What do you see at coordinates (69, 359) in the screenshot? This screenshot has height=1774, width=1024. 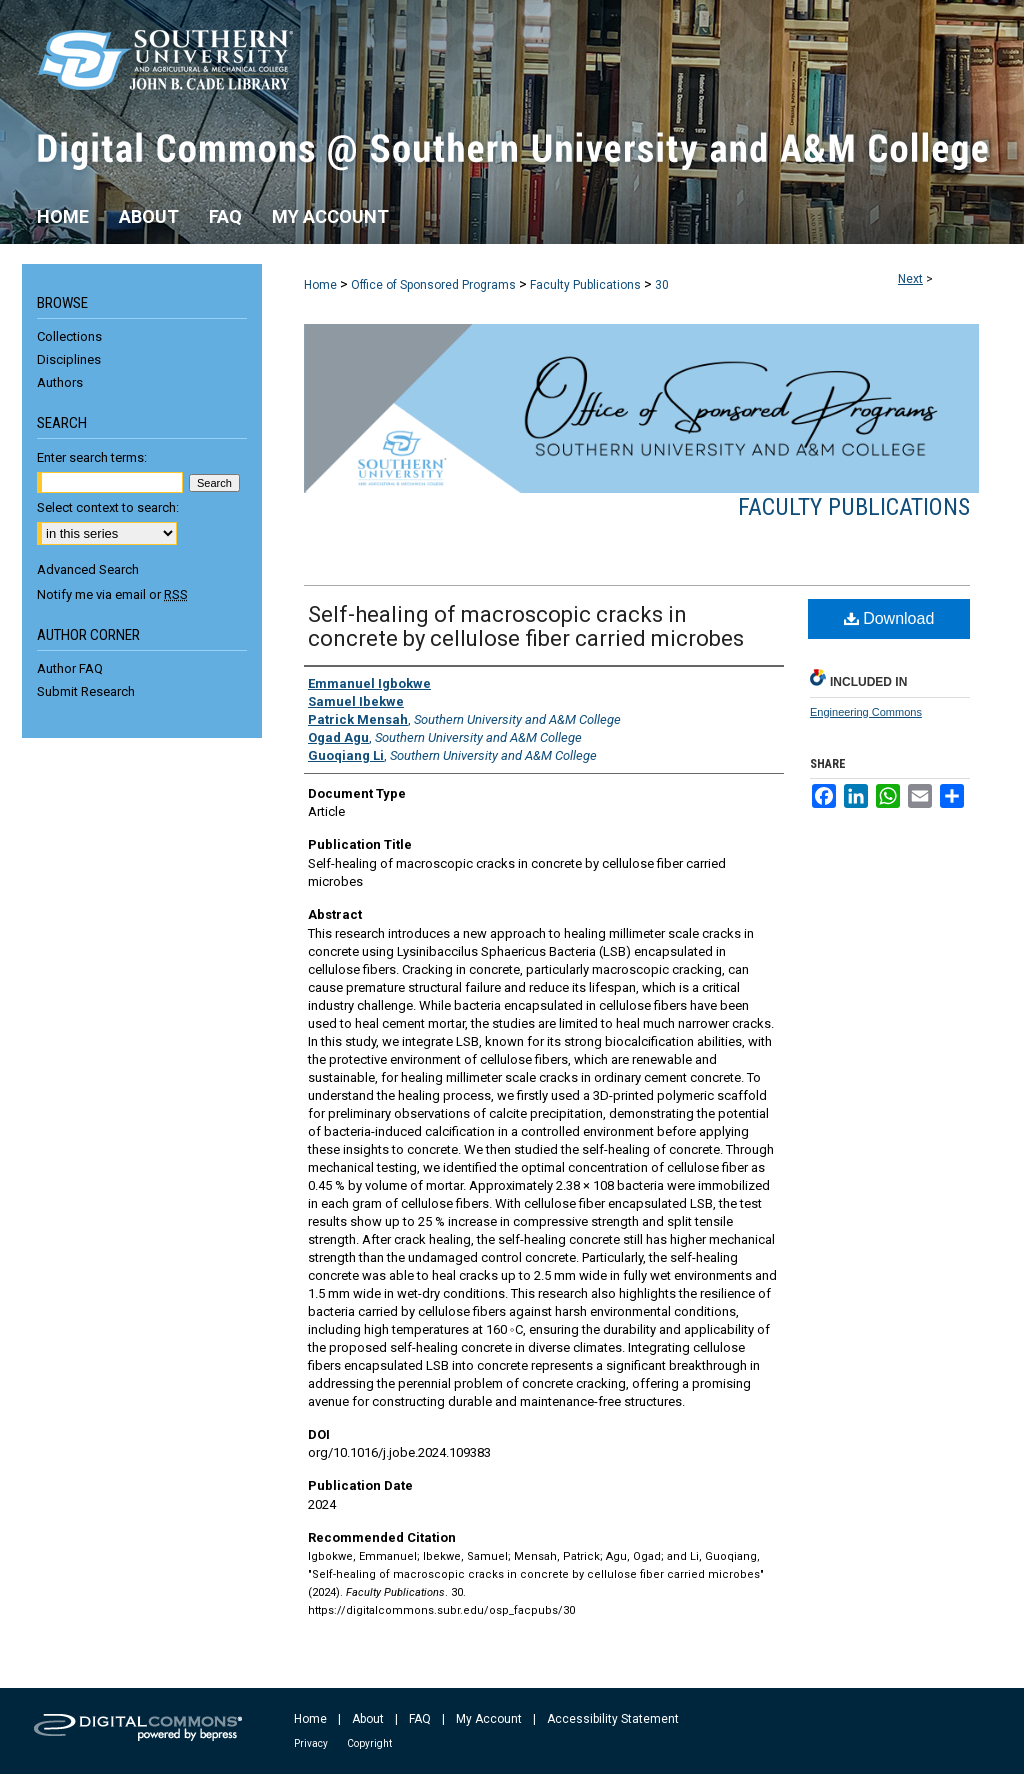 I see `Disciplines` at bounding box center [69, 359].